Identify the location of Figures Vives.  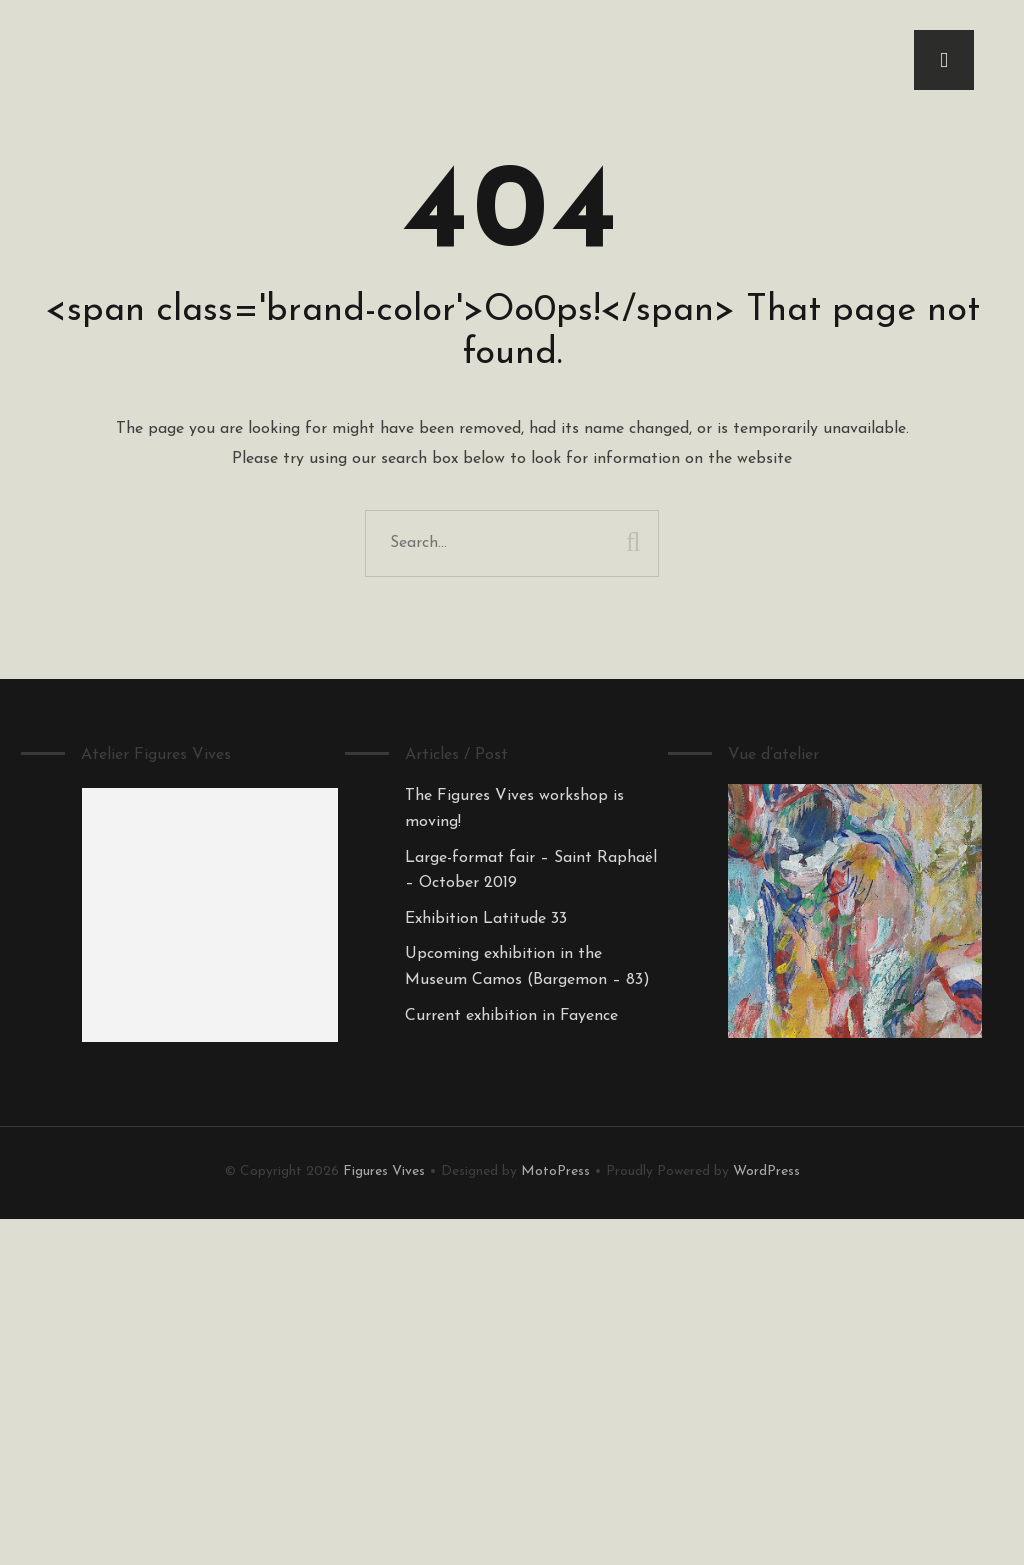
(384, 1171).